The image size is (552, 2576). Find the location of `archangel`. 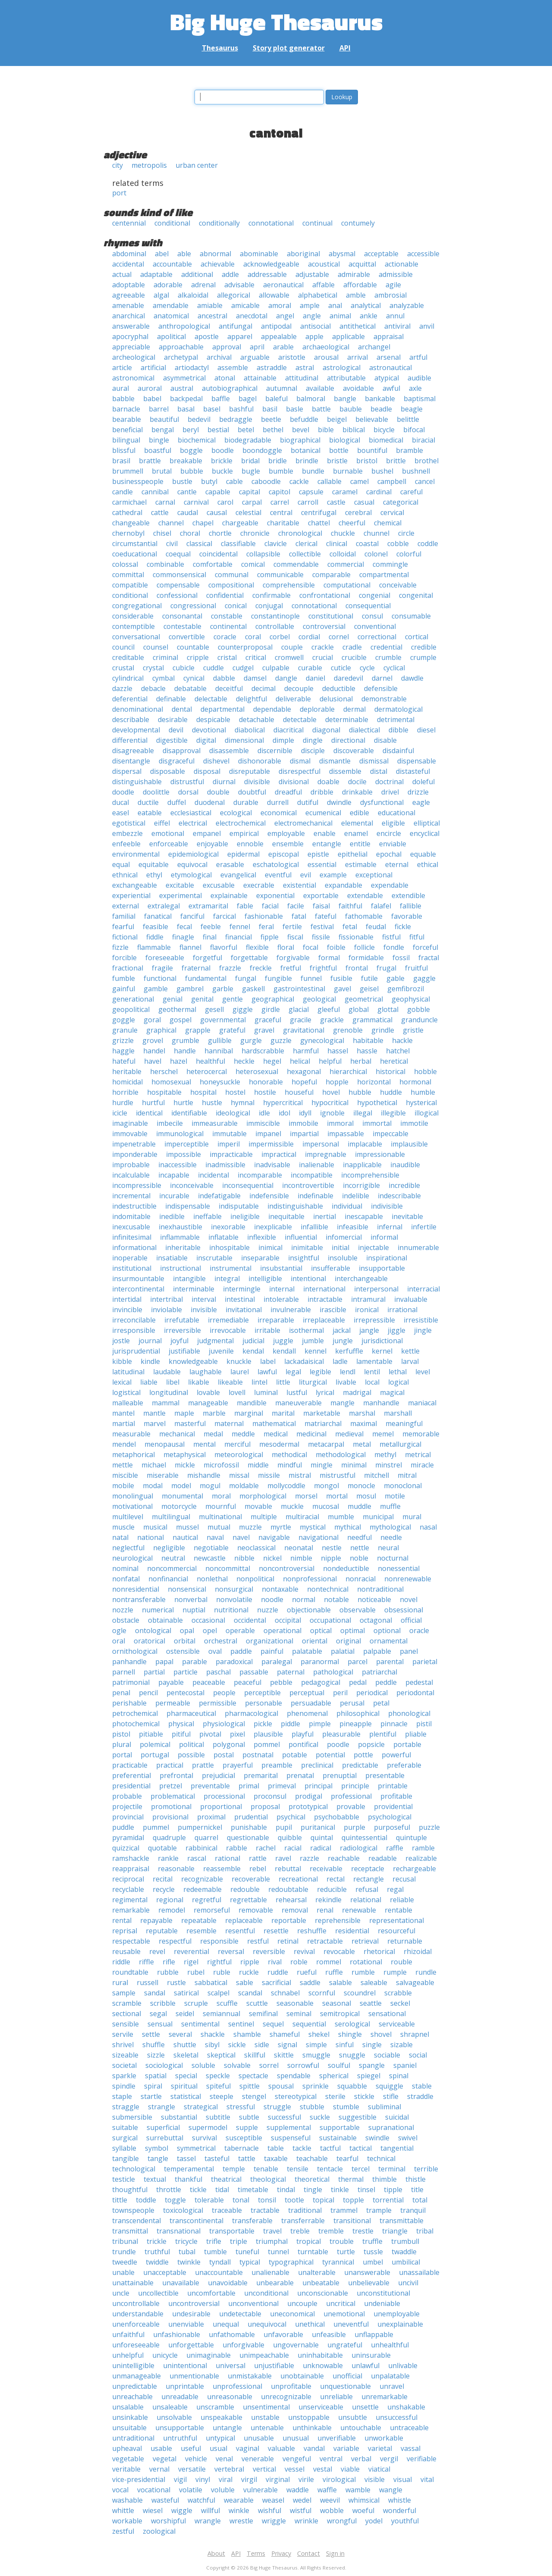

archangel is located at coordinates (374, 347).